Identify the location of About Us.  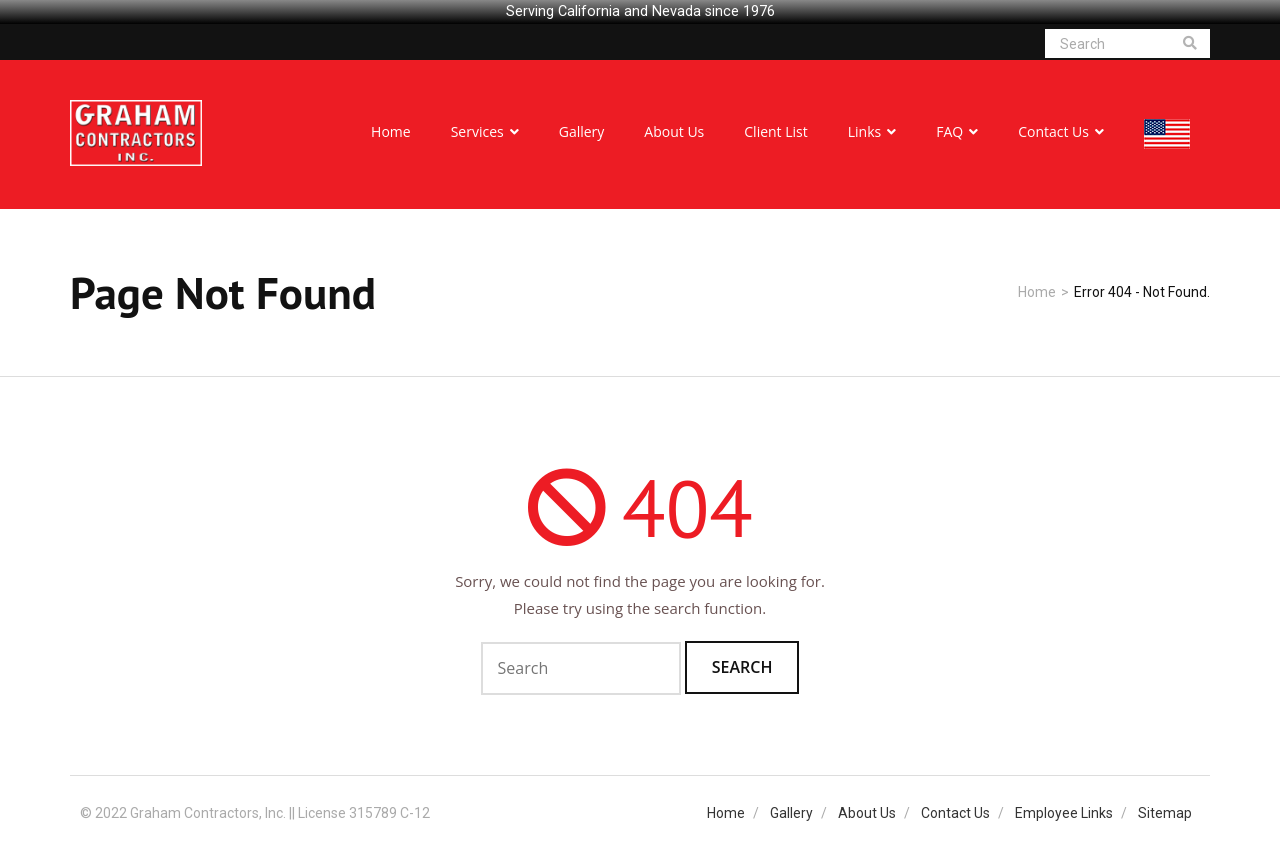
(867, 813).